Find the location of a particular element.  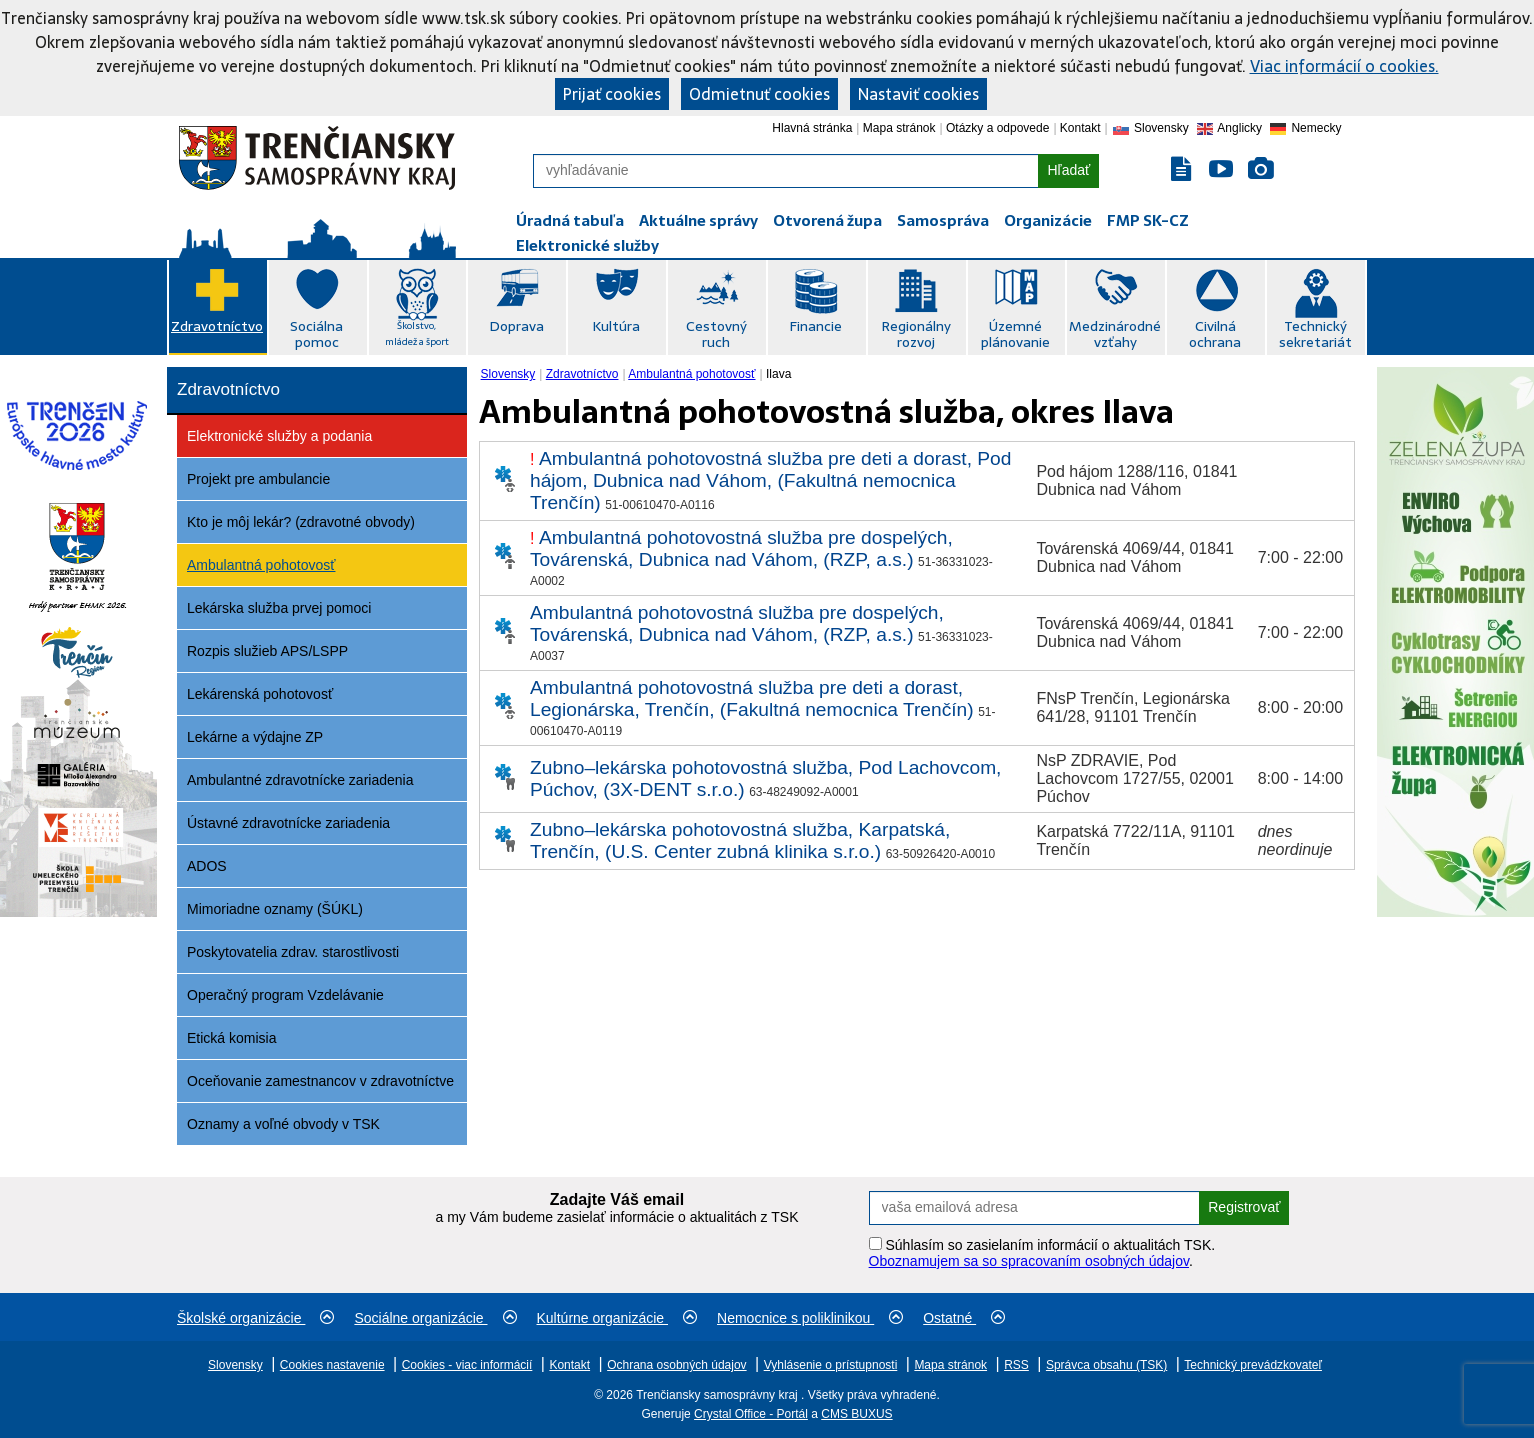

Úradná tabuľa is located at coordinates (570, 220).